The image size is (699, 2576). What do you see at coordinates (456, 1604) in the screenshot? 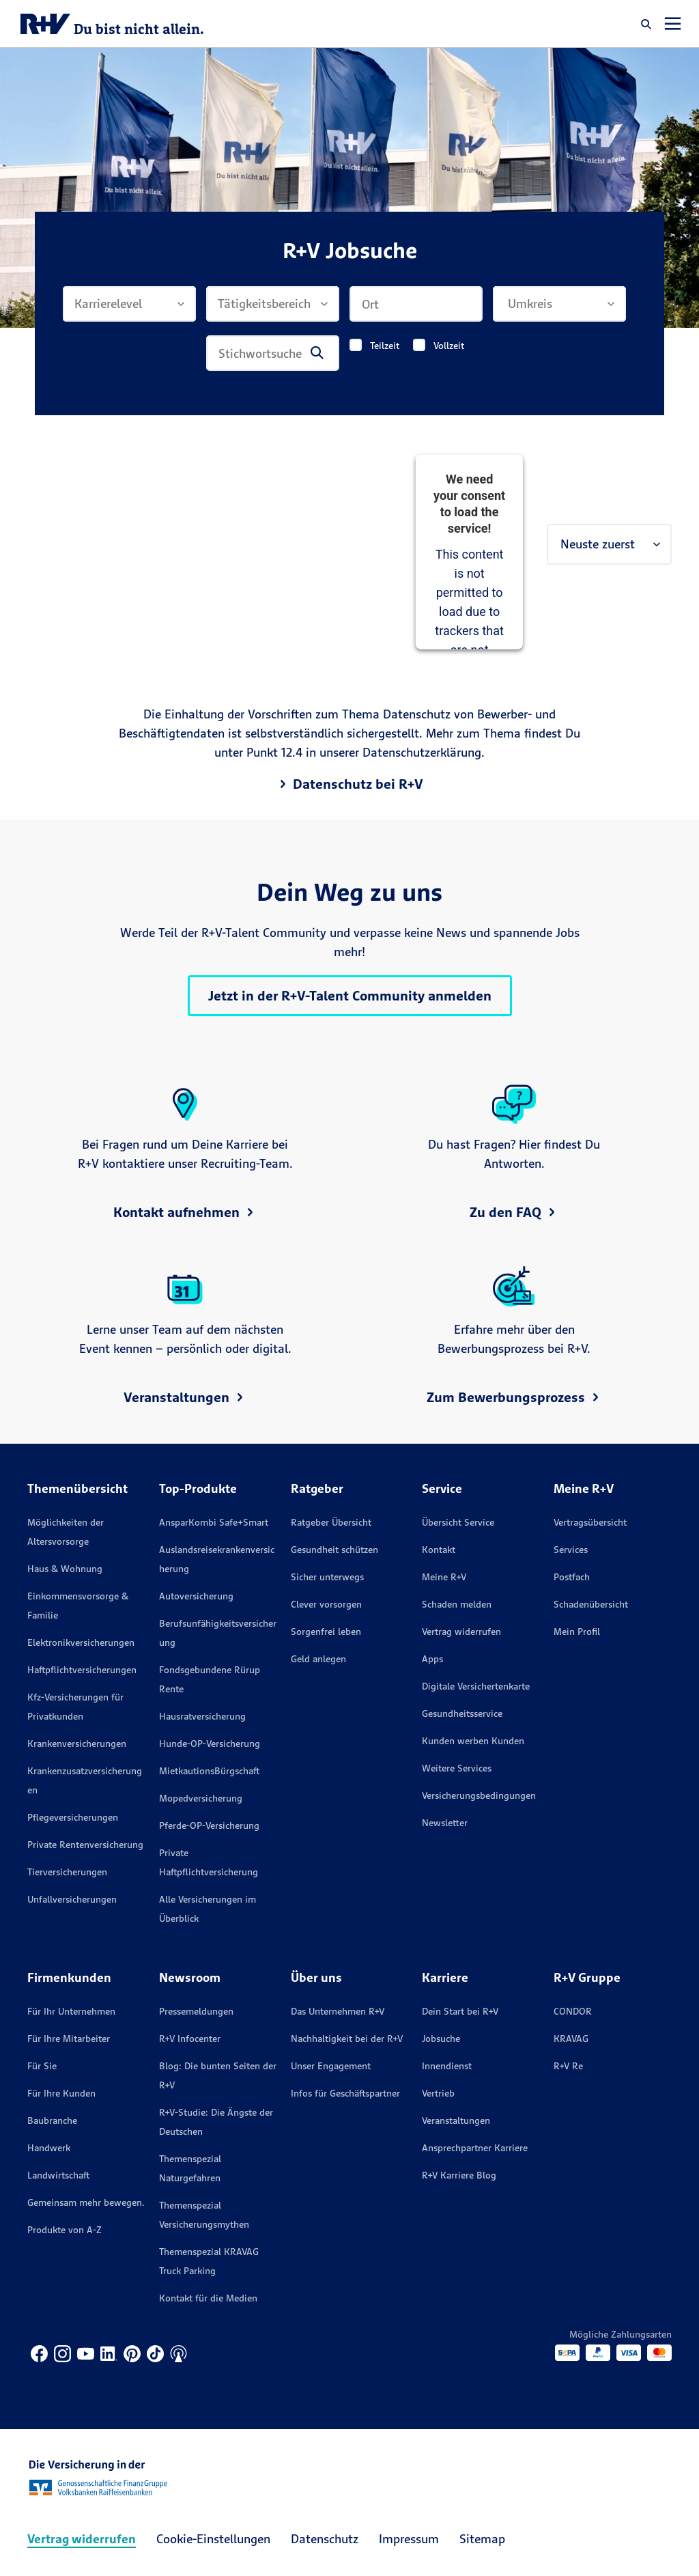
I see `Schaden melden` at bounding box center [456, 1604].